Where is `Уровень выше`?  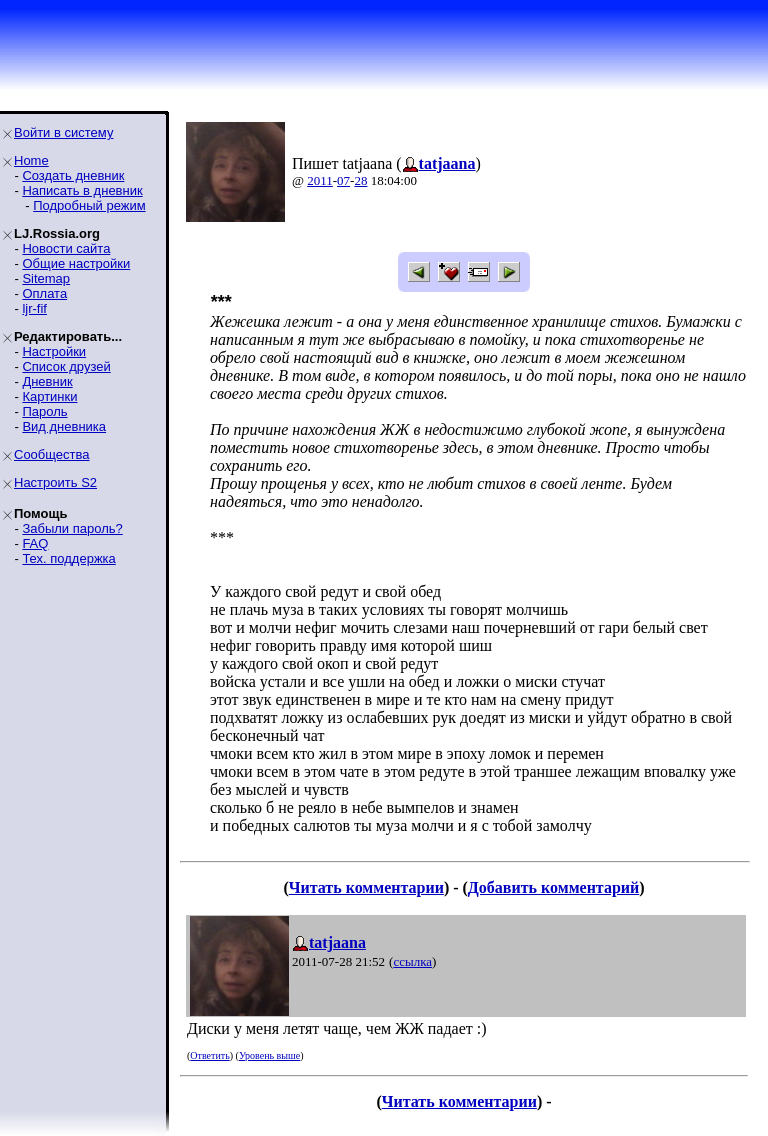 Уровень выше is located at coordinates (269, 1055).